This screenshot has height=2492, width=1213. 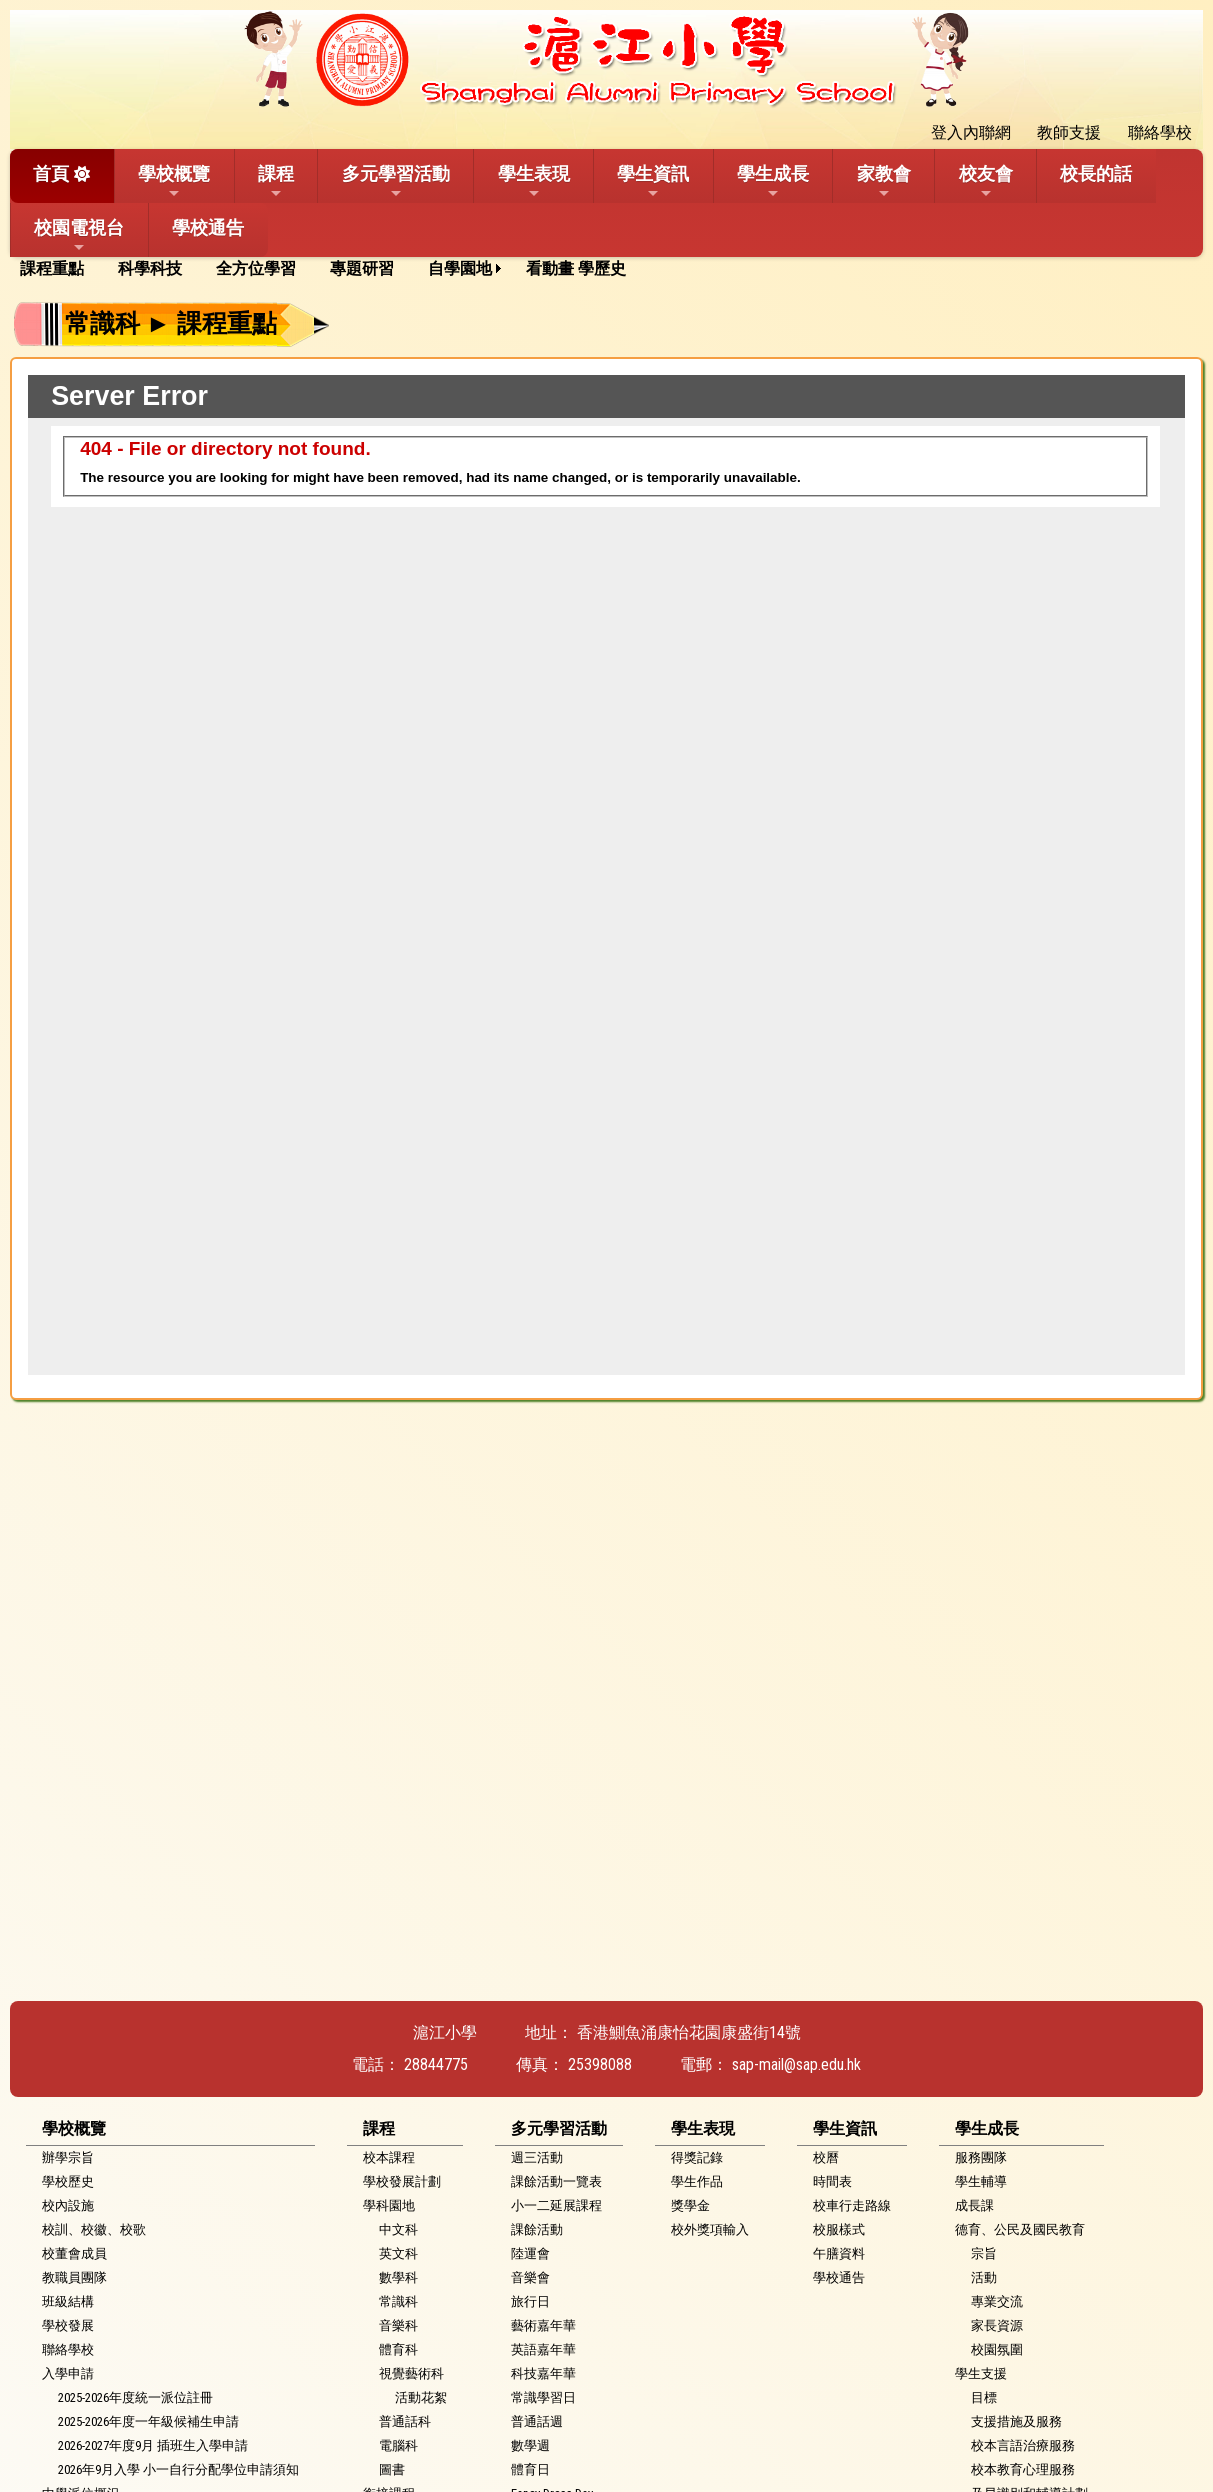 What do you see at coordinates (543, 2325) in the screenshot?
I see `藝術嘉年華` at bounding box center [543, 2325].